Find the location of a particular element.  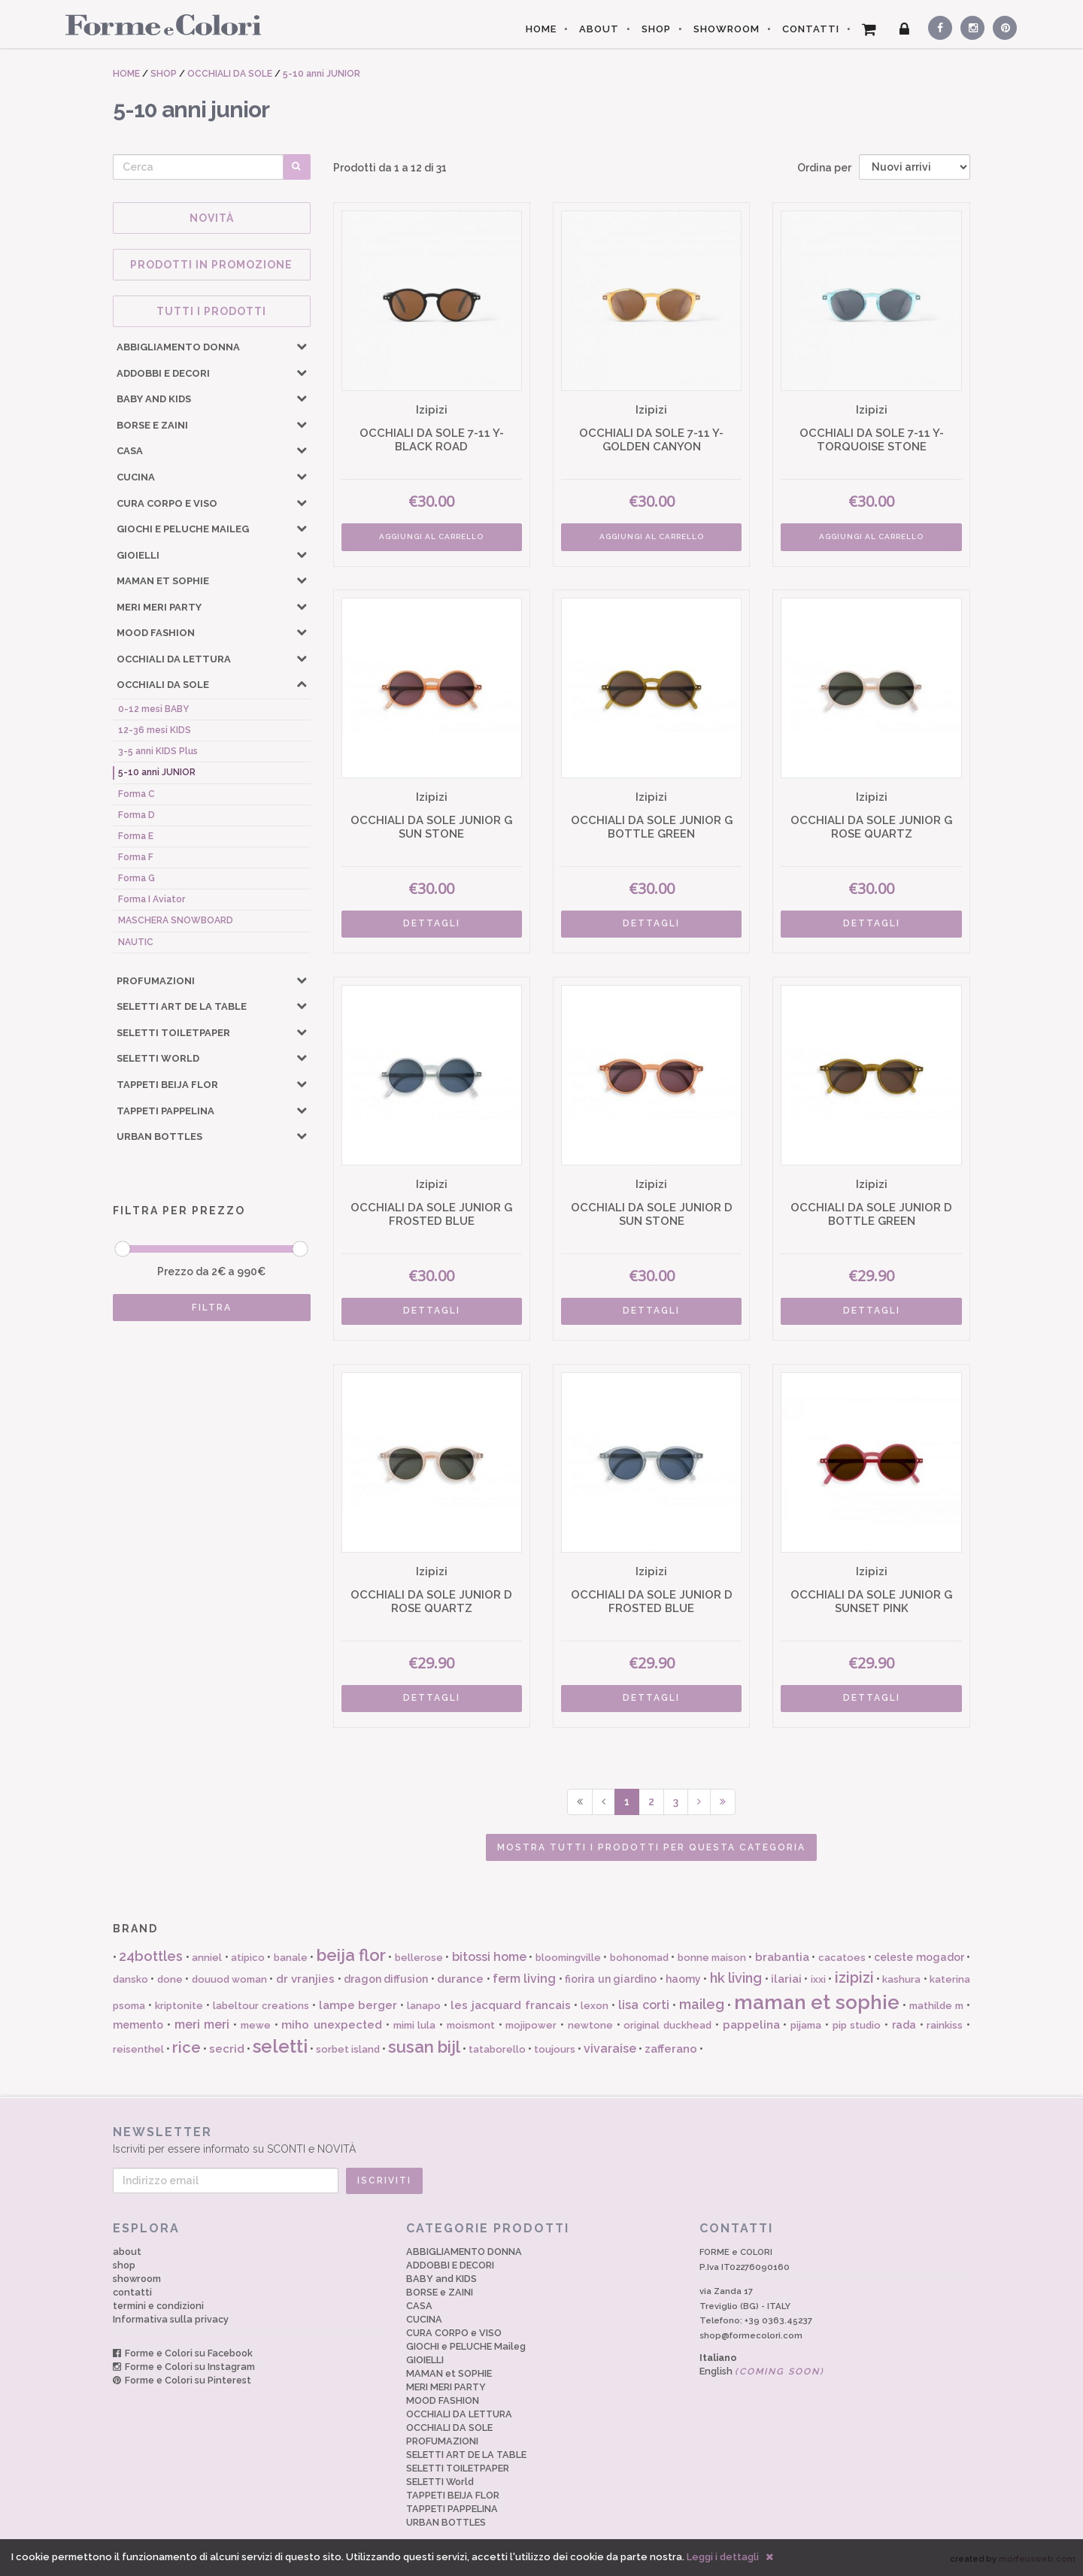

maman et sophie is located at coordinates (817, 2002).